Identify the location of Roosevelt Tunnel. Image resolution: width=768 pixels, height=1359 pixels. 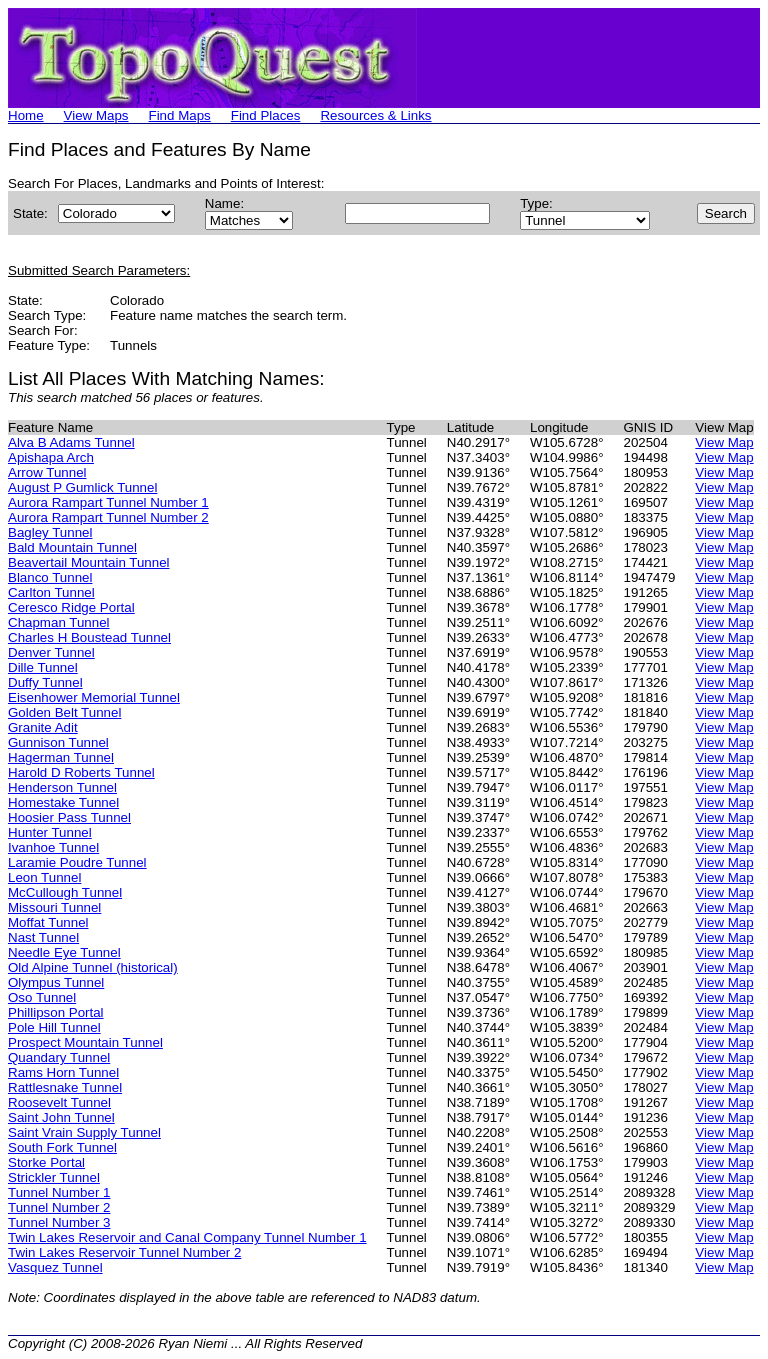
(59, 1102).